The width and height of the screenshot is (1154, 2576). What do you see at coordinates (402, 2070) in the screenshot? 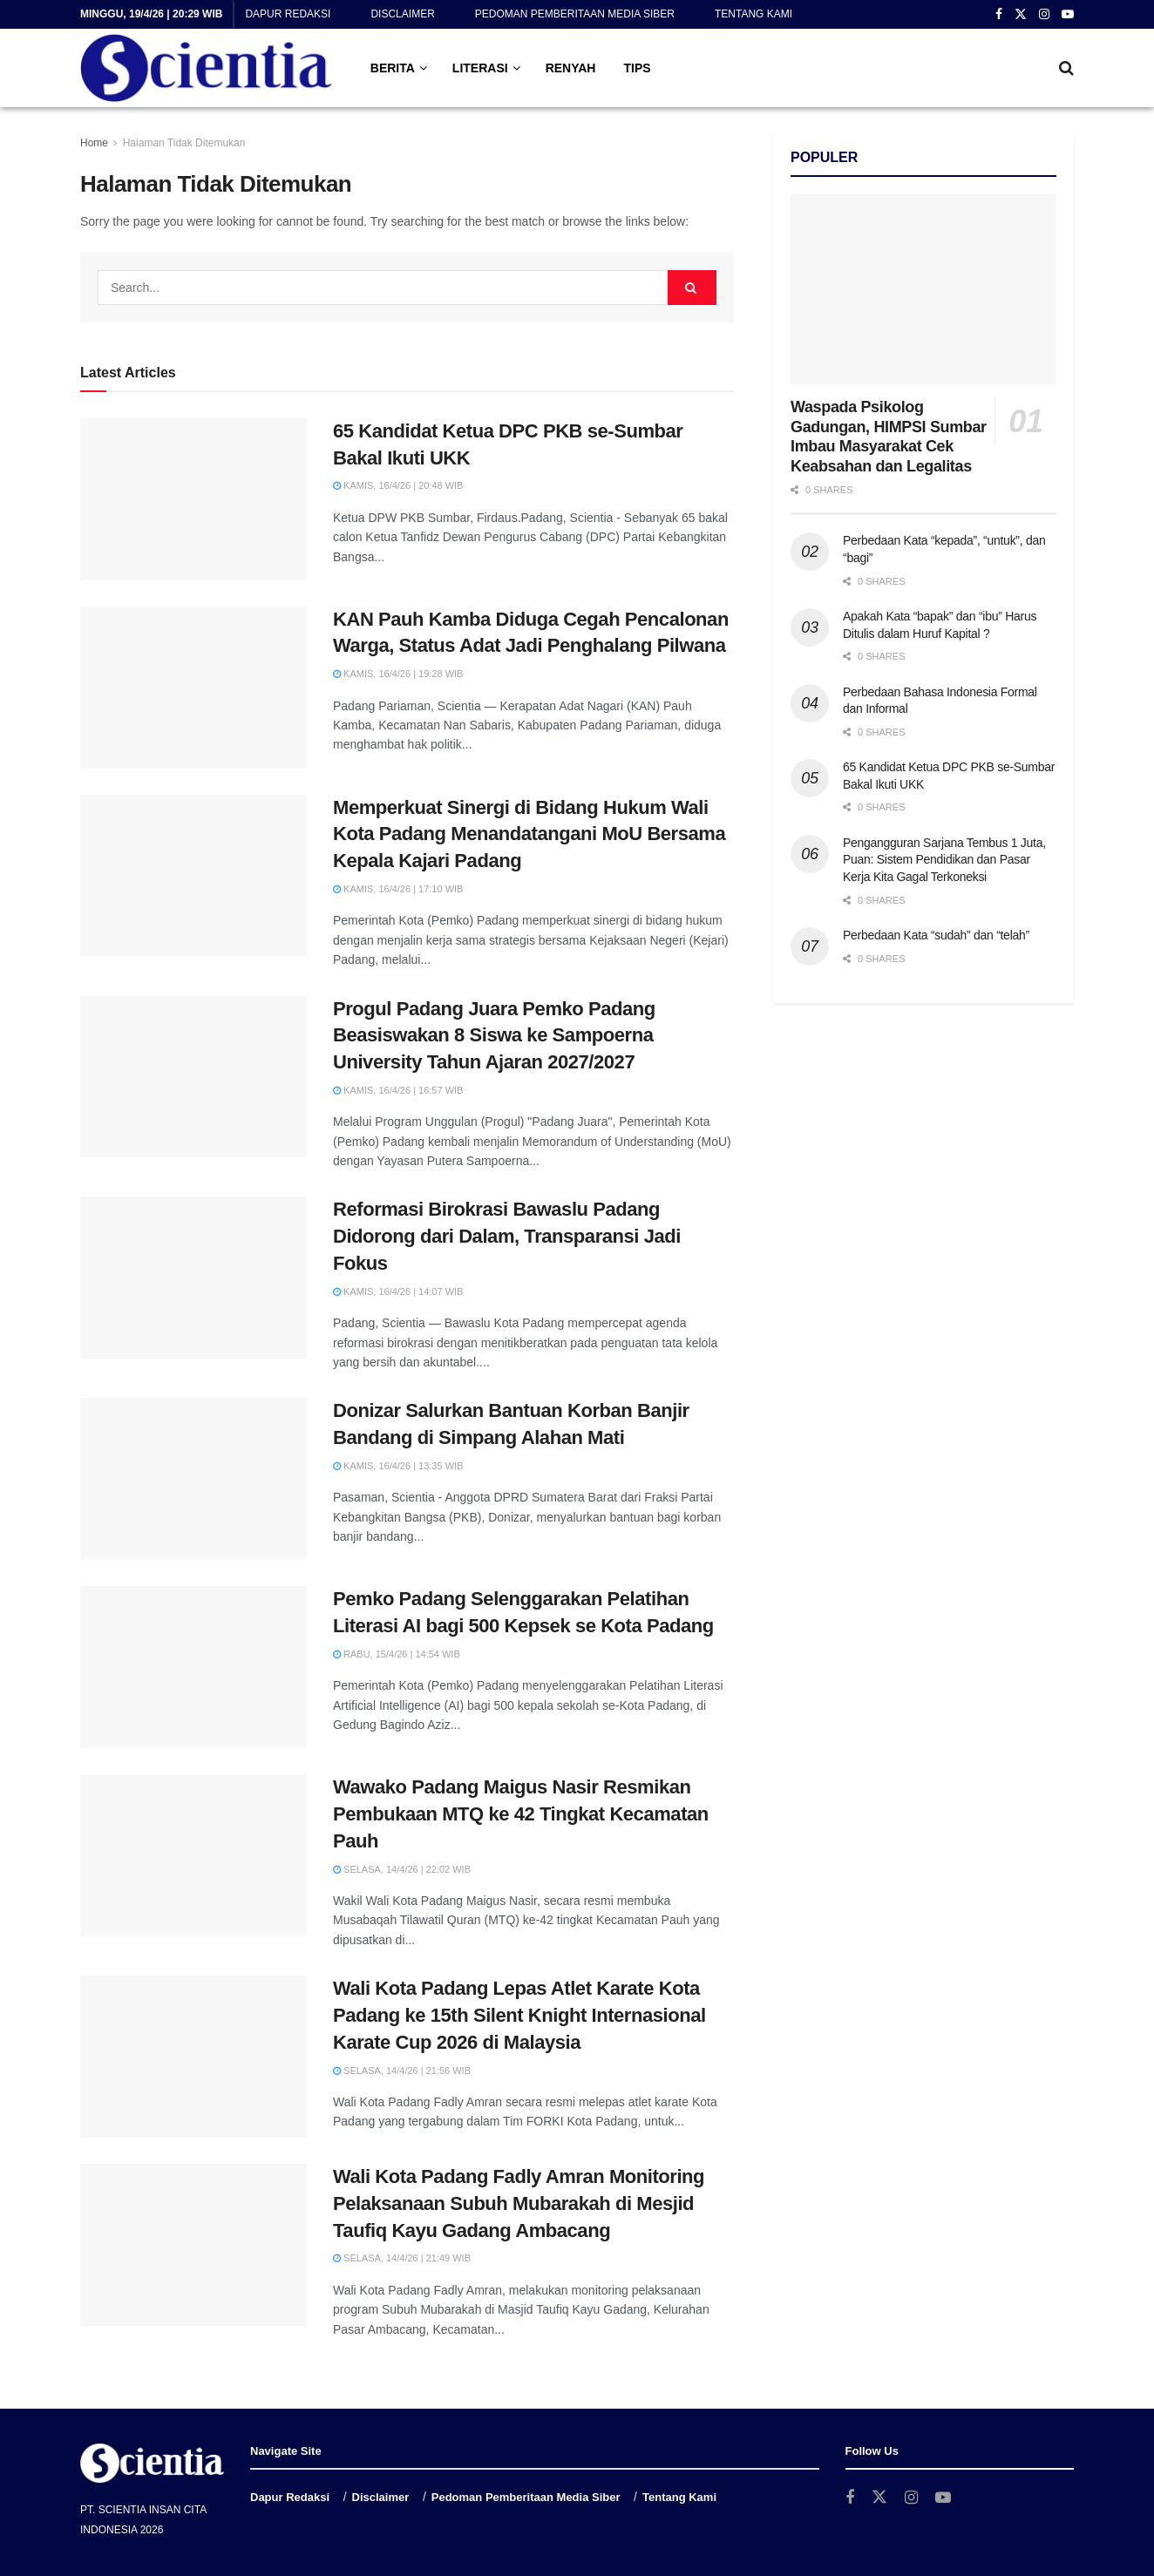
I see `Selasa, 14/4/26 | 21:56 WIB` at bounding box center [402, 2070].